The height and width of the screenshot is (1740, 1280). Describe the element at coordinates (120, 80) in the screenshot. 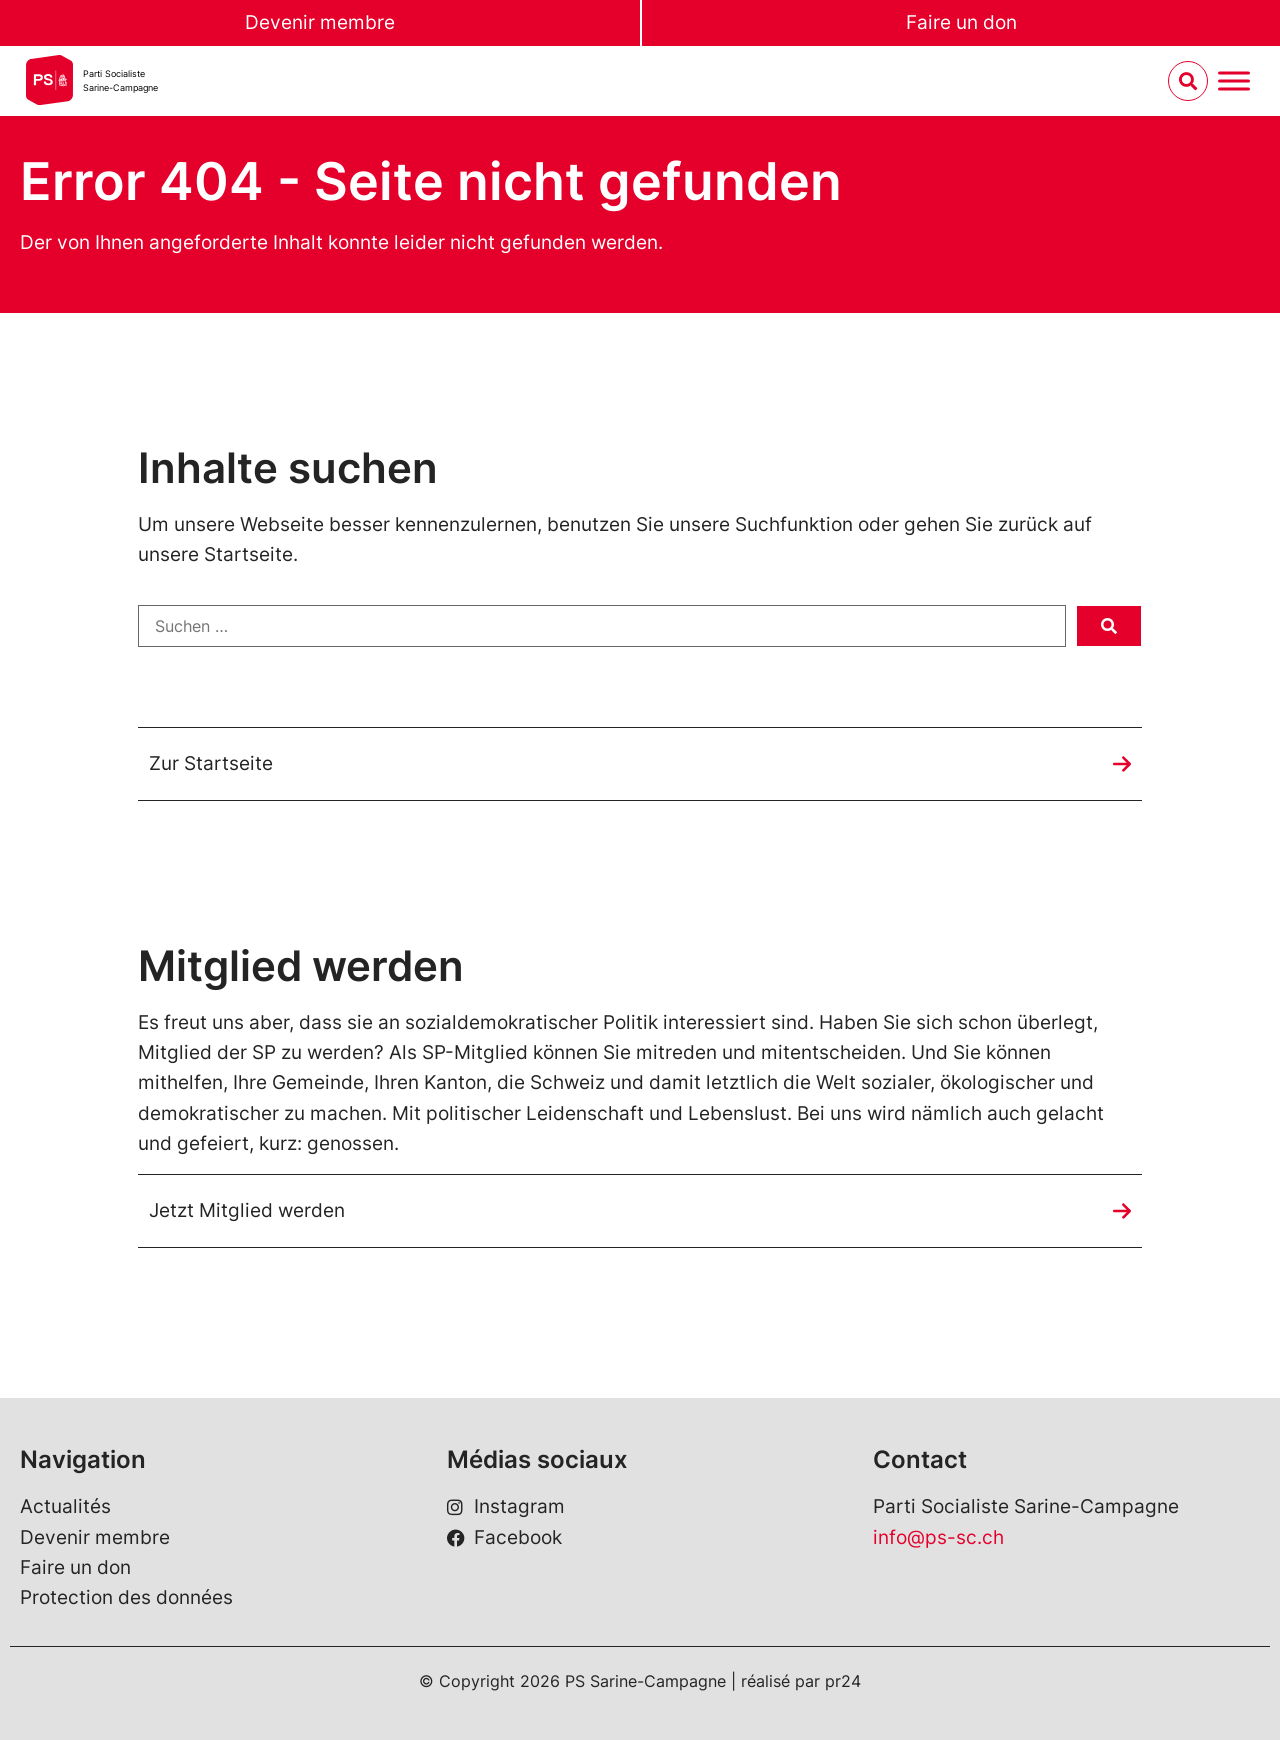

I see `Parti SocialisteSarine-Campagne` at that location.